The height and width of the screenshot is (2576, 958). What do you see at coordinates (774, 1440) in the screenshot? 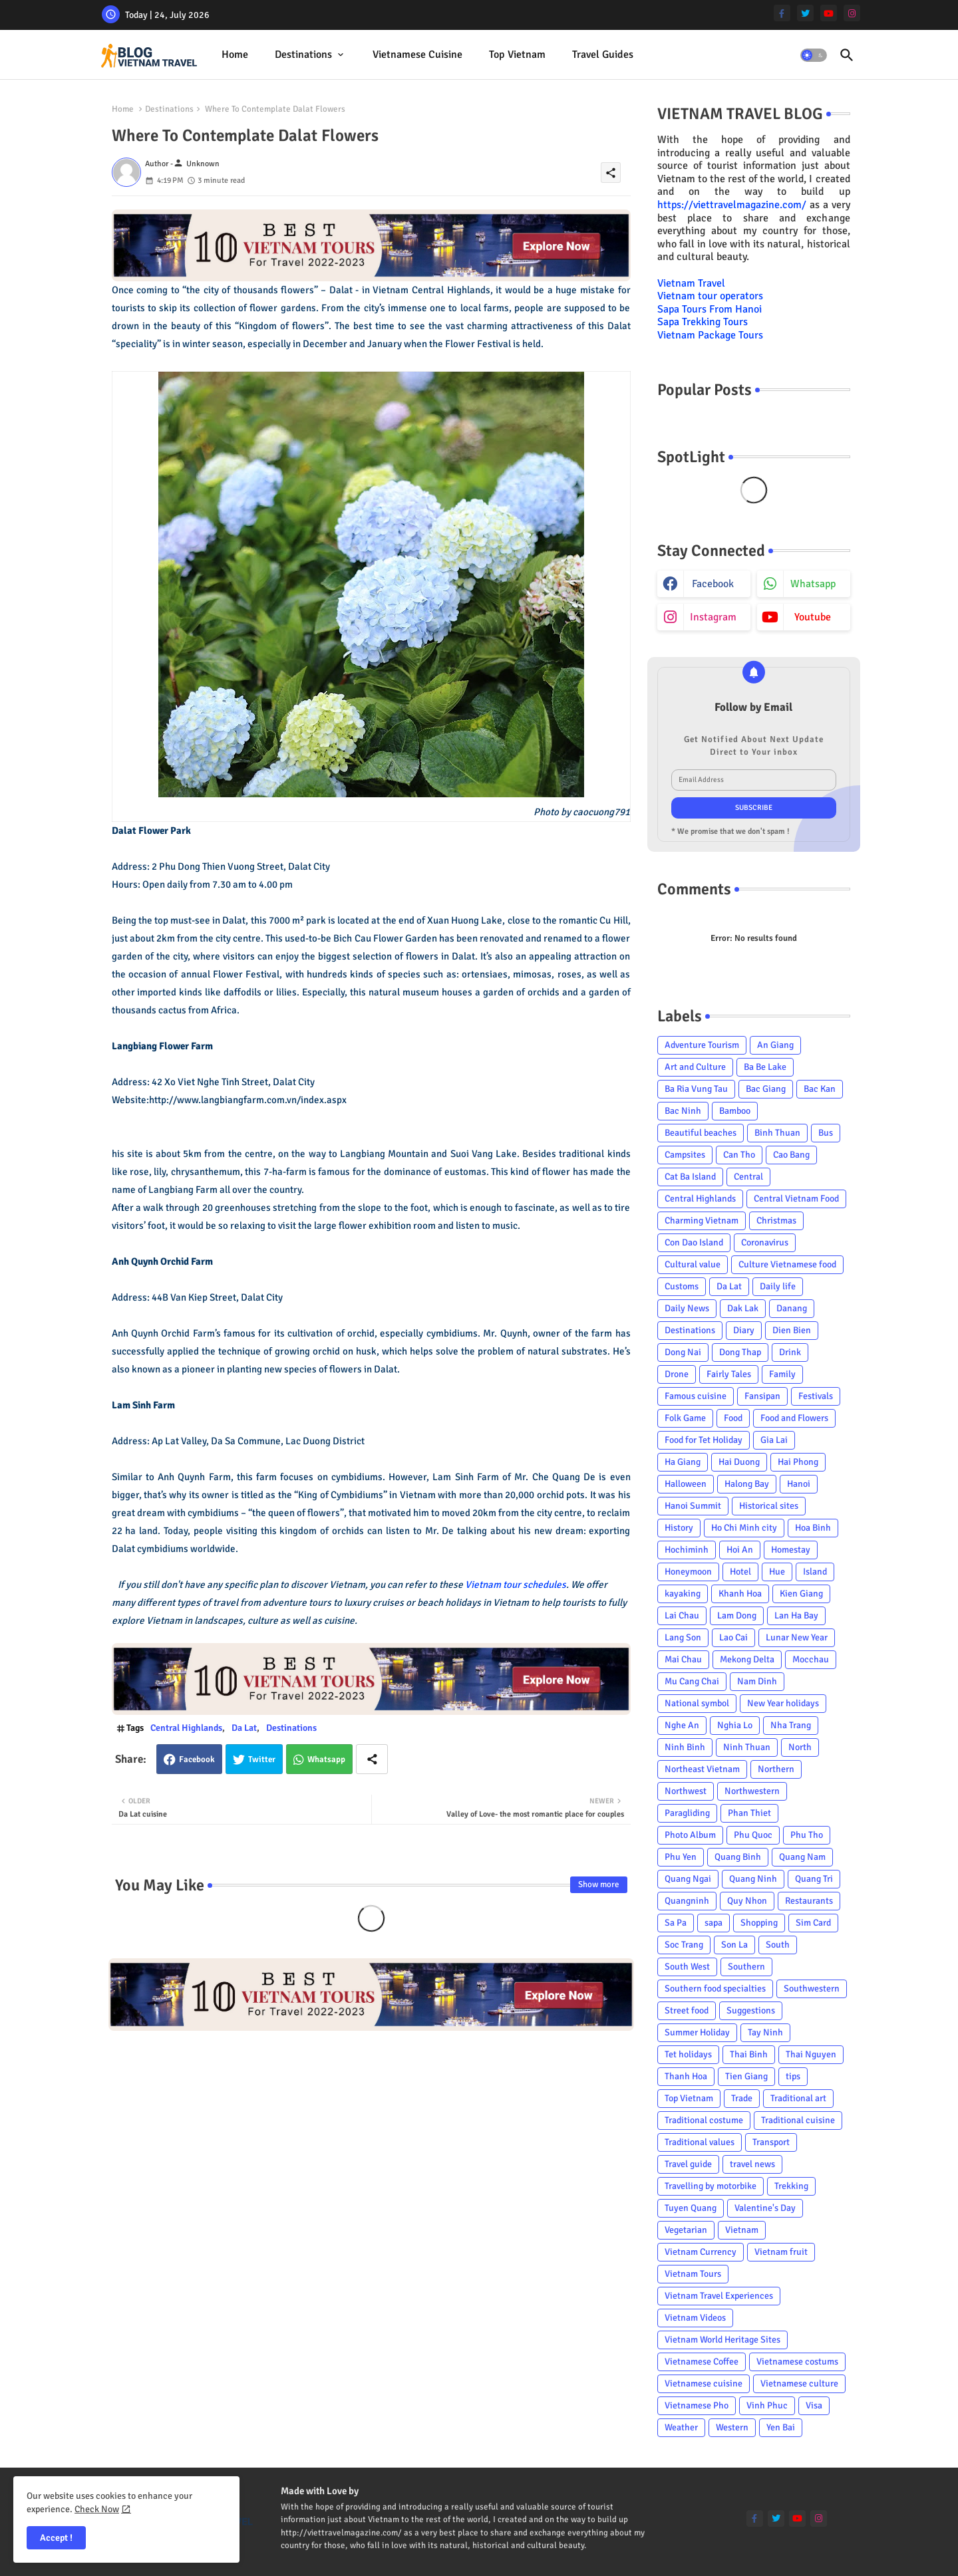
I see `Gia Lai` at bounding box center [774, 1440].